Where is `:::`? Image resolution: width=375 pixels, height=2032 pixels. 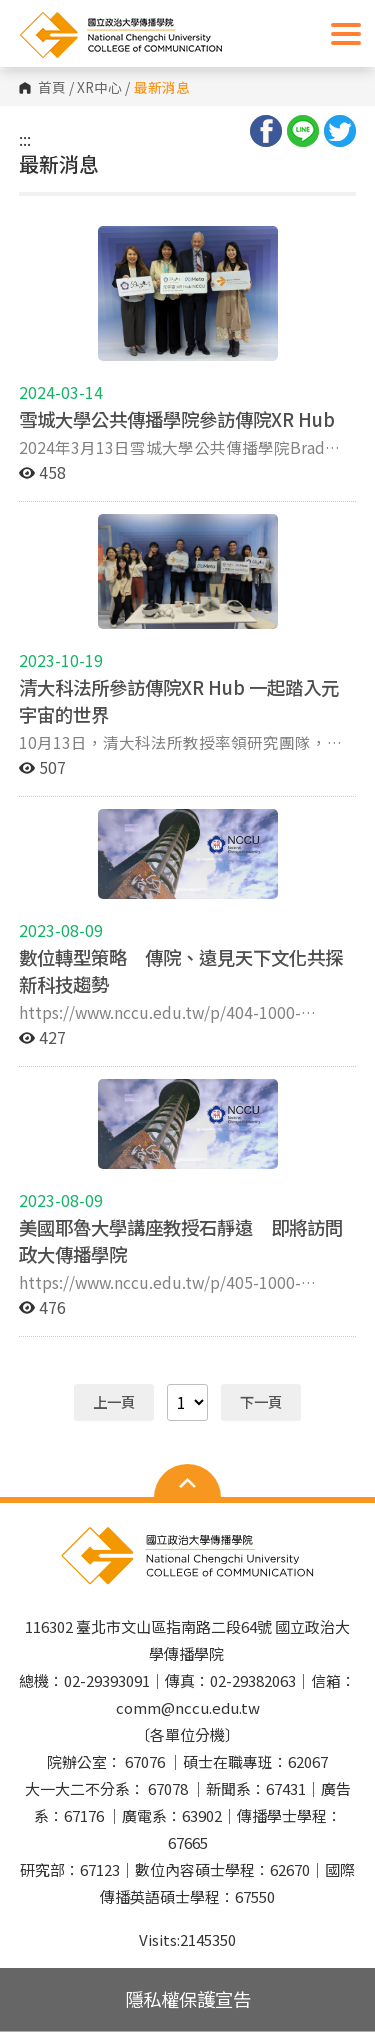 ::: is located at coordinates (25, 139).